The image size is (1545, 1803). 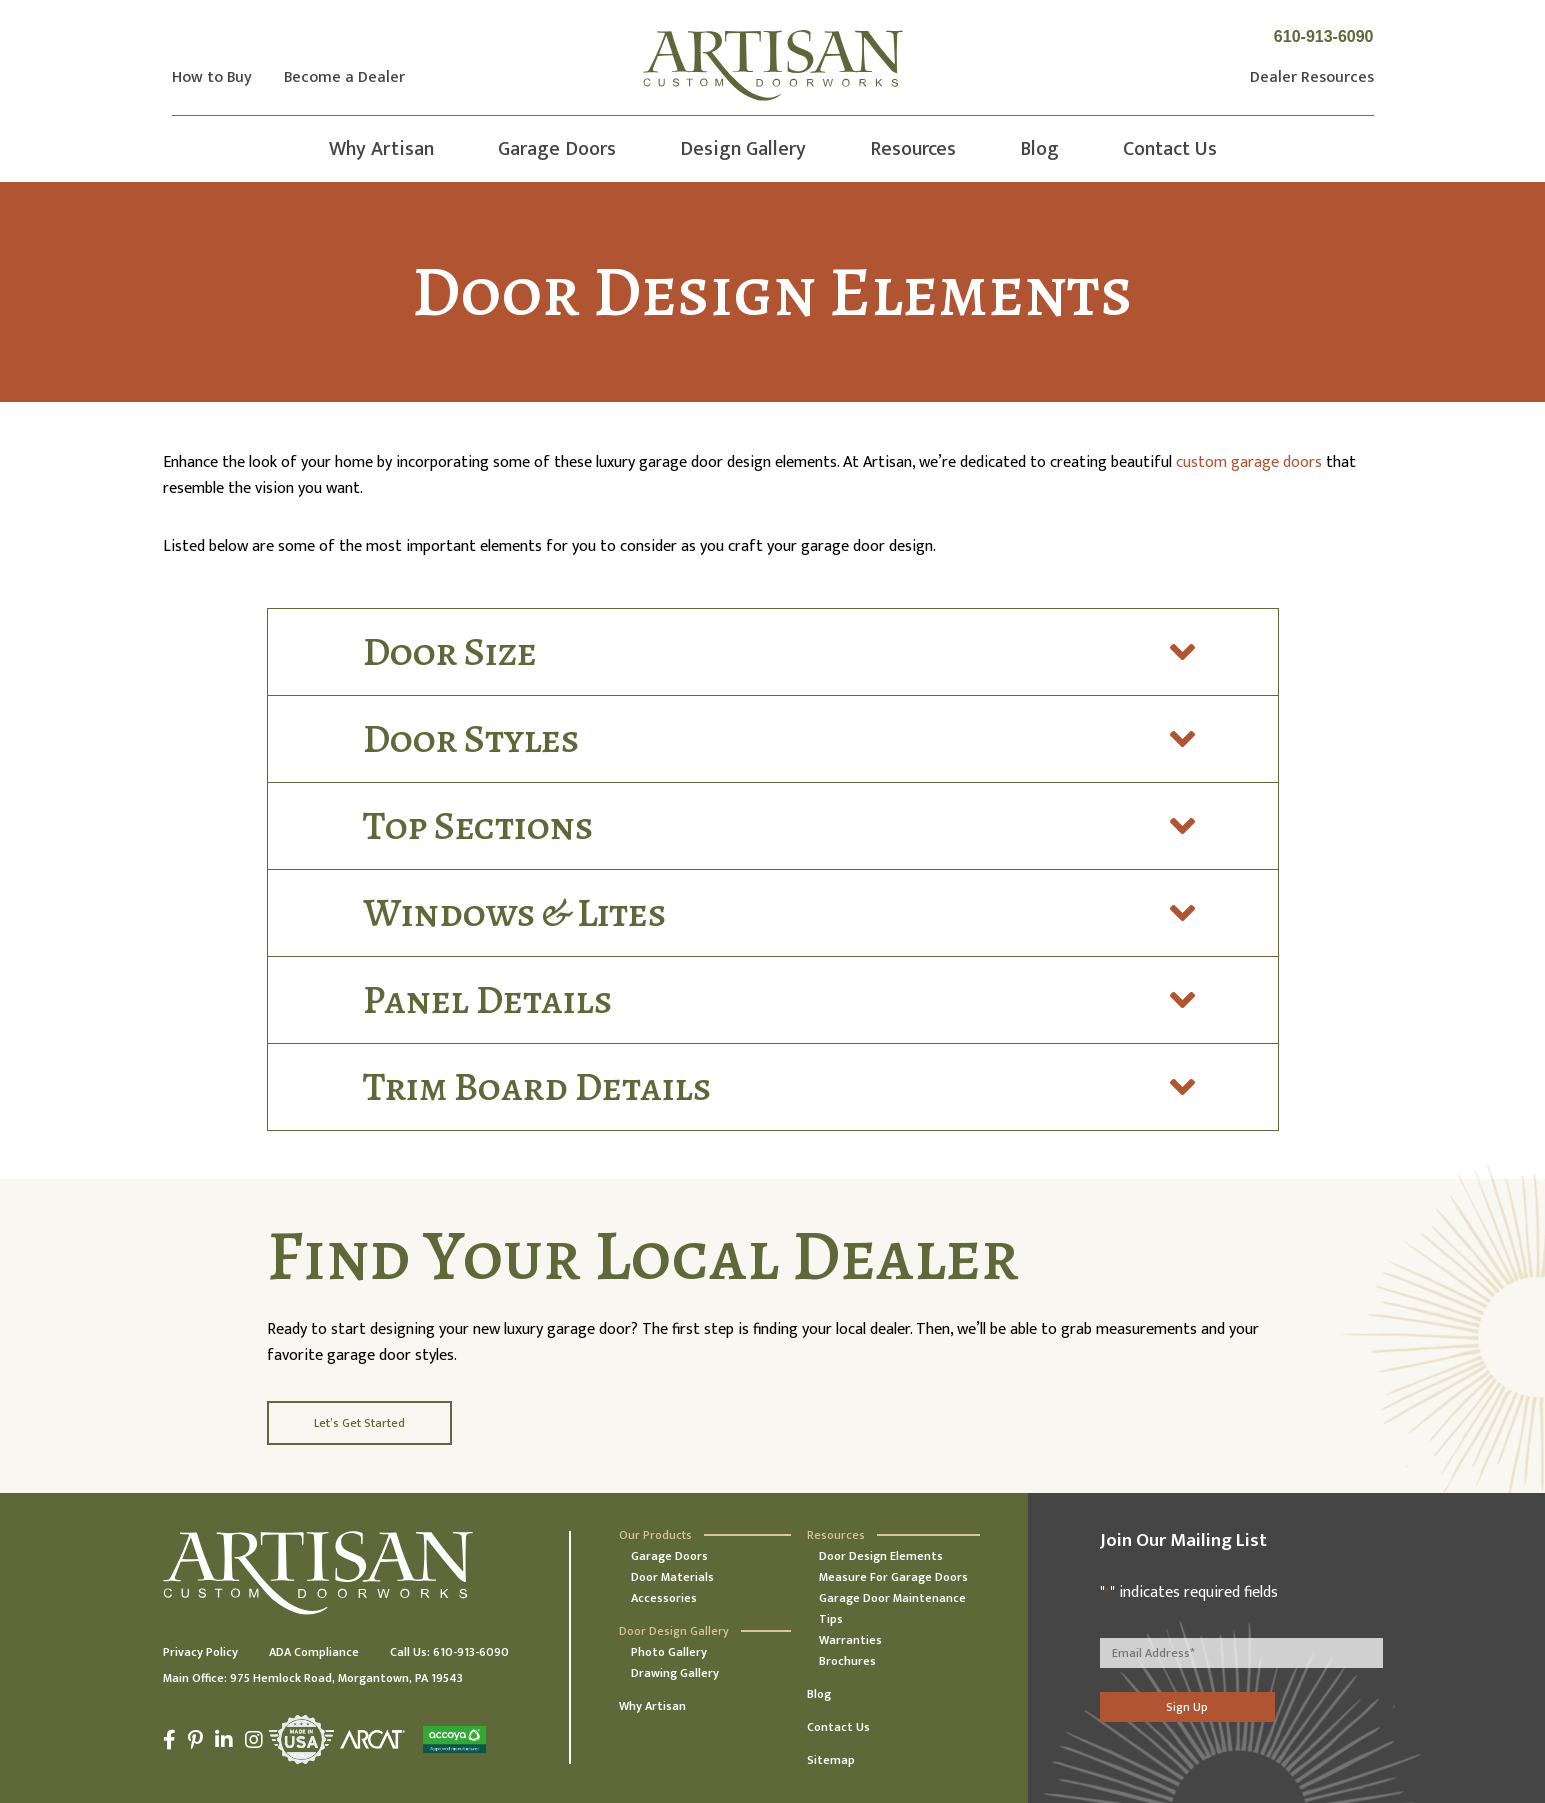 What do you see at coordinates (359, 1423) in the screenshot?
I see `Let’s Get Started` at bounding box center [359, 1423].